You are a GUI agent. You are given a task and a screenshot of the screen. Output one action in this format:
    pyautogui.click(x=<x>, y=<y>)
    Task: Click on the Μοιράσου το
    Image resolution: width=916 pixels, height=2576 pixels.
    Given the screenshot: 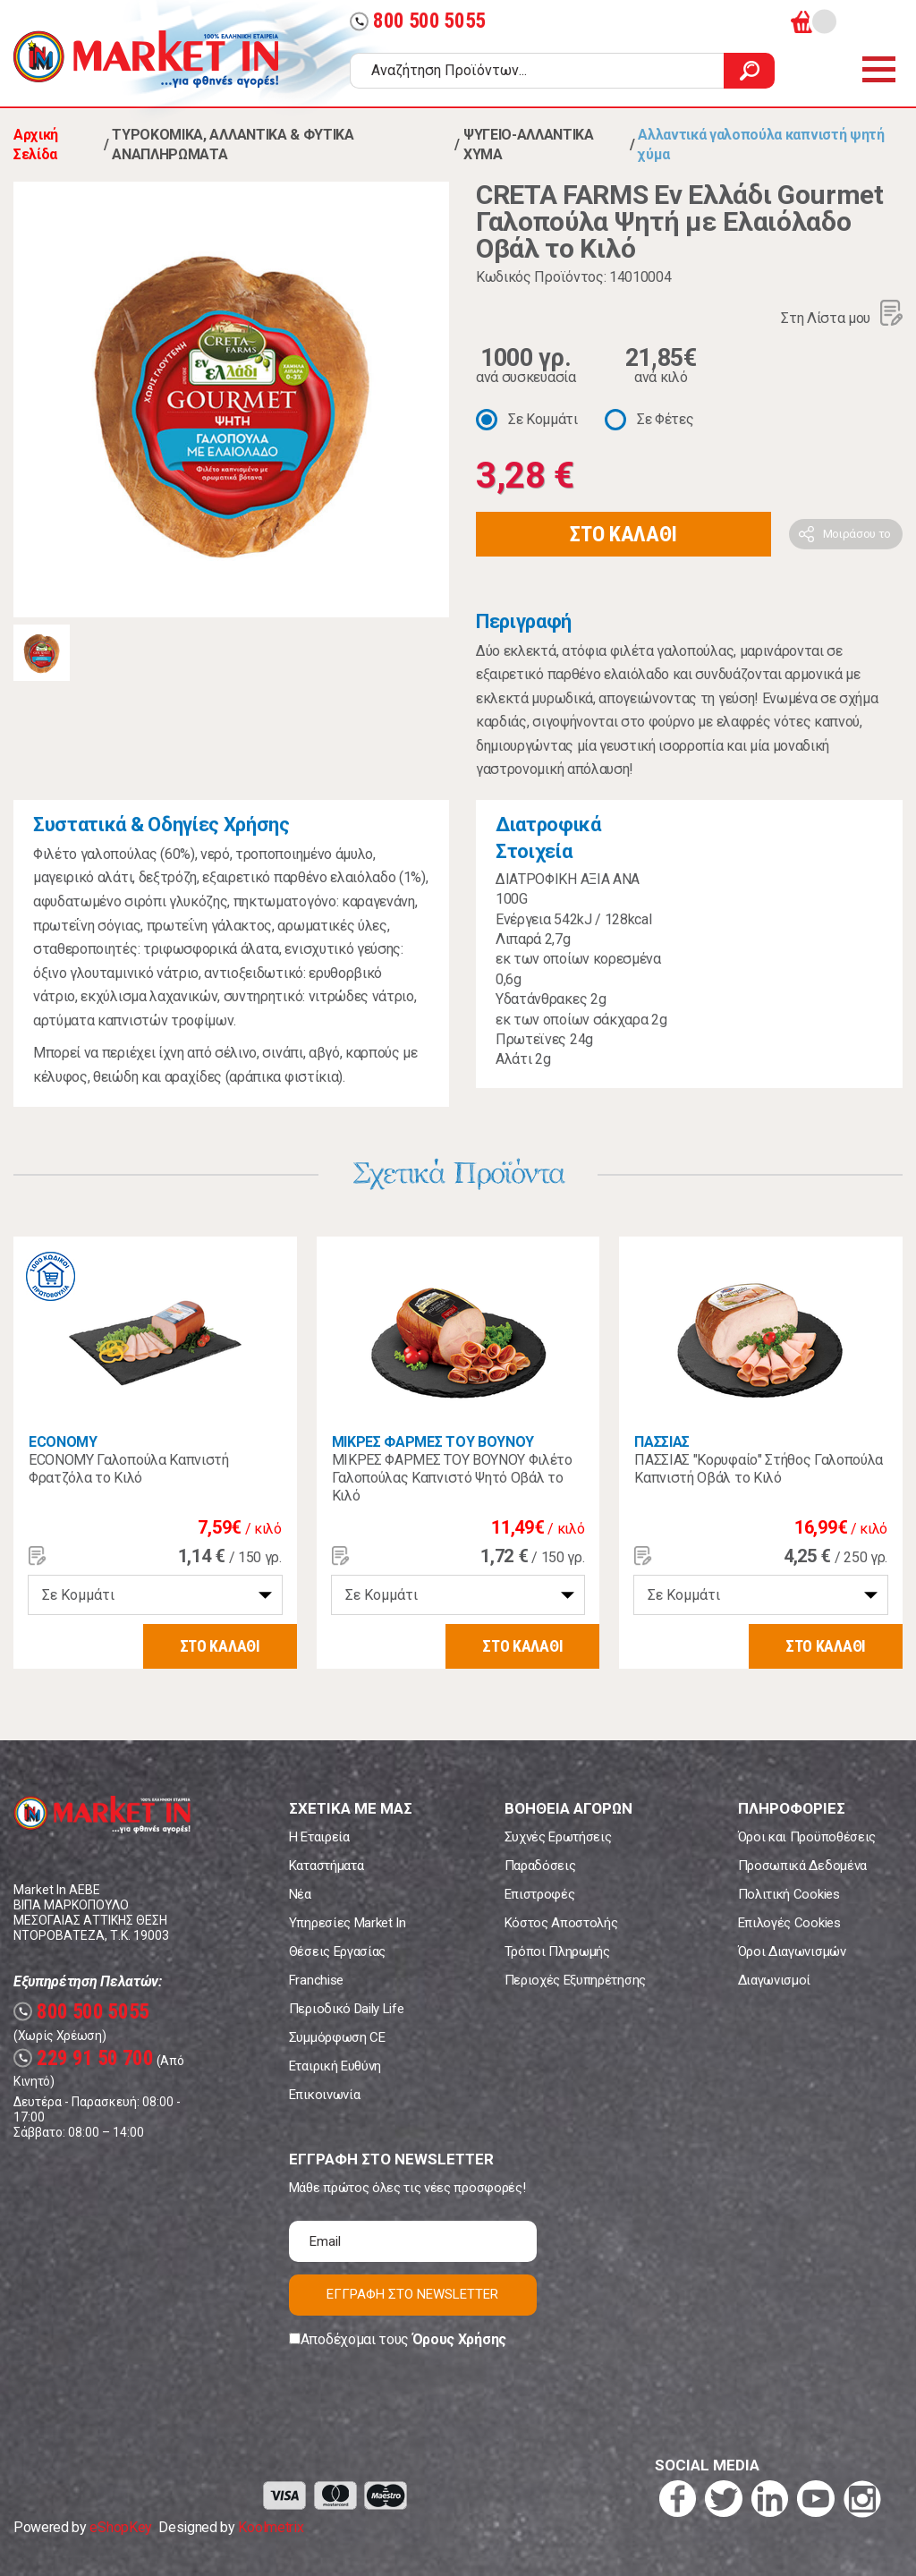 What is the action you would take?
    pyautogui.click(x=857, y=533)
    